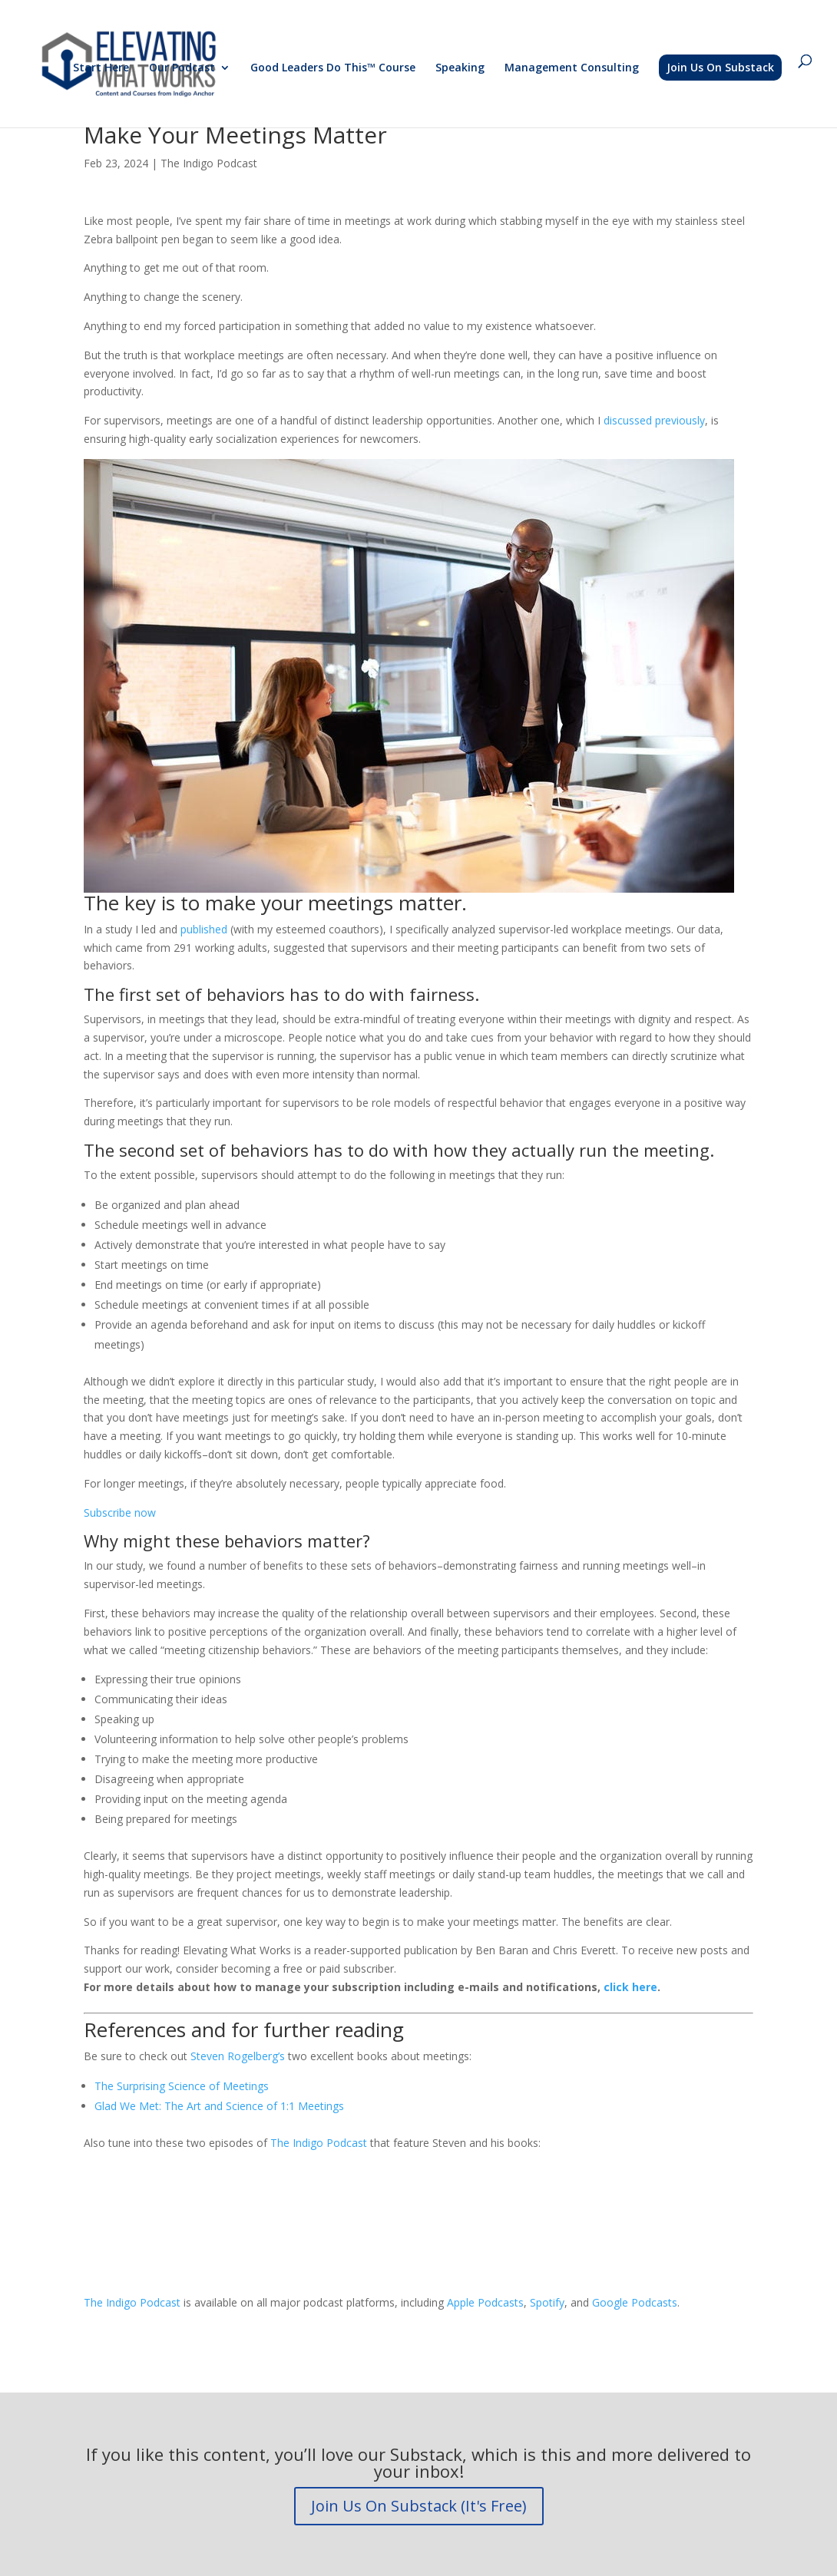  What do you see at coordinates (654, 420) in the screenshot?
I see `discussed previously` at bounding box center [654, 420].